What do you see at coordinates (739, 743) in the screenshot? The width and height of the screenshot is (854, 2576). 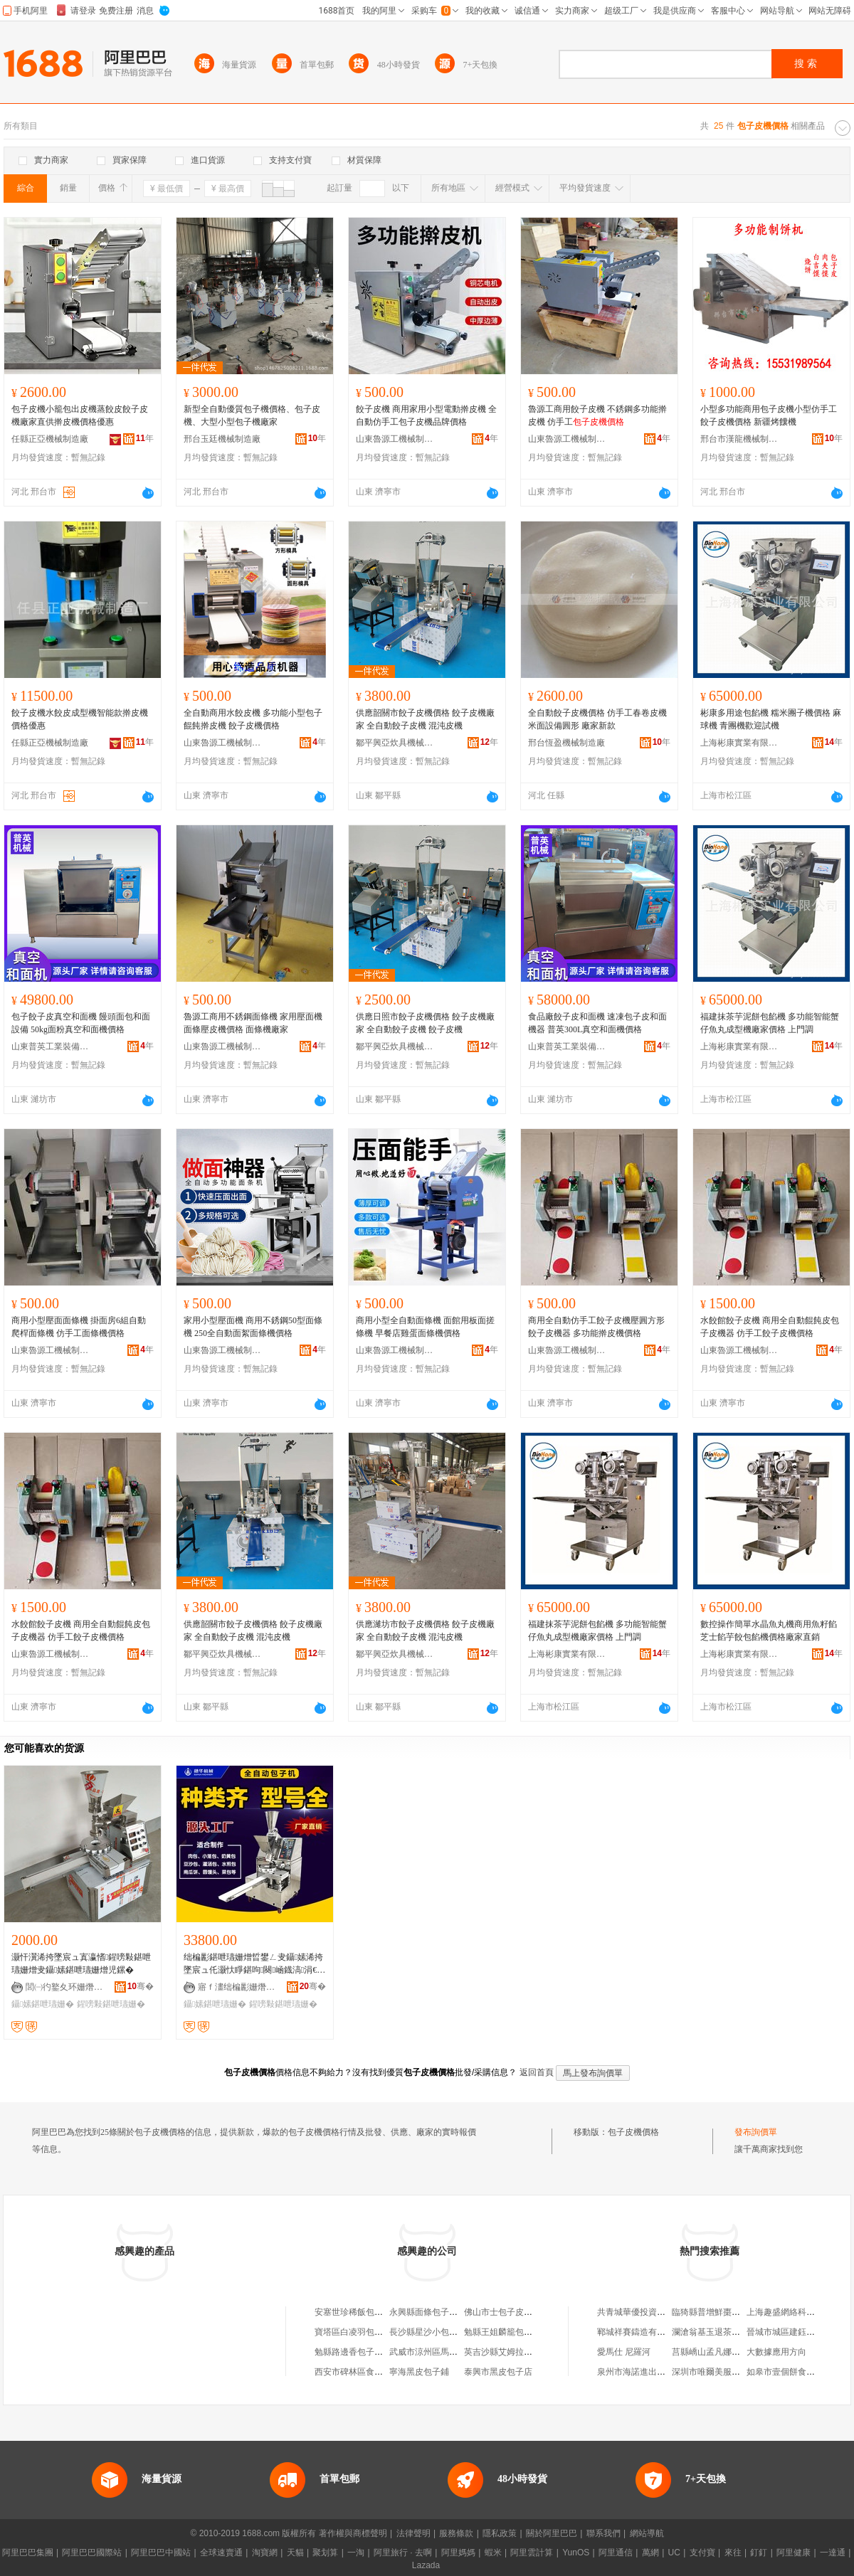 I see `上海彬康實業有限公司` at bounding box center [739, 743].